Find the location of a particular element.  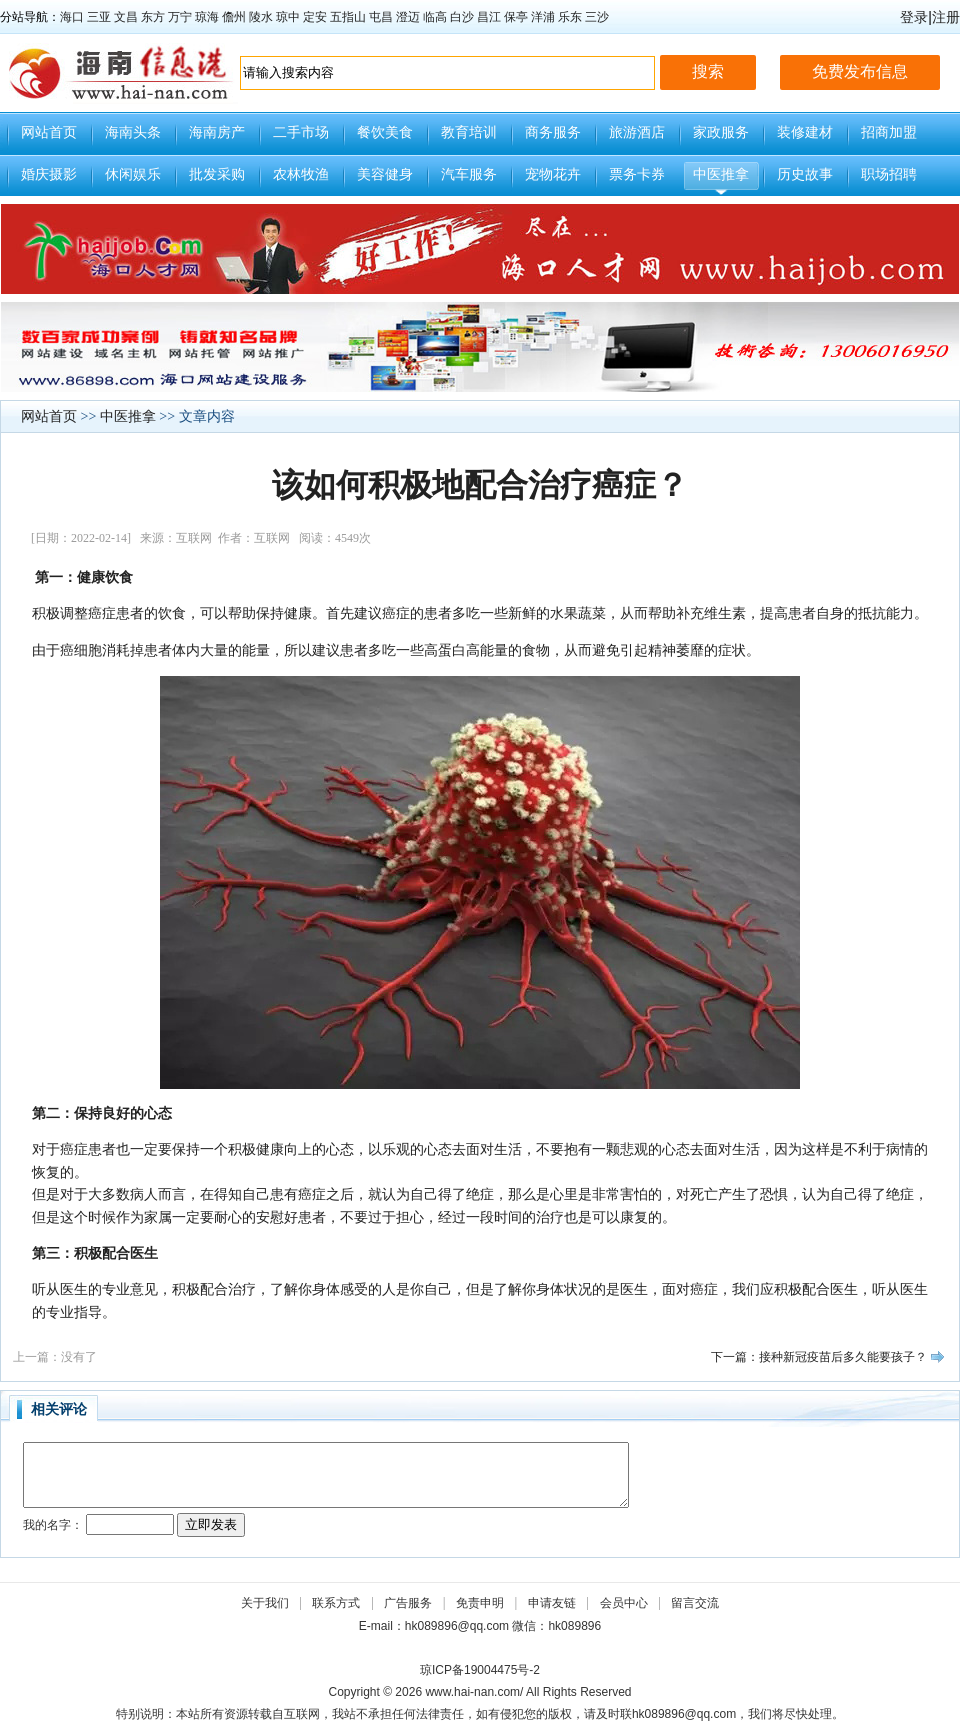

商务服务 is located at coordinates (553, 132).